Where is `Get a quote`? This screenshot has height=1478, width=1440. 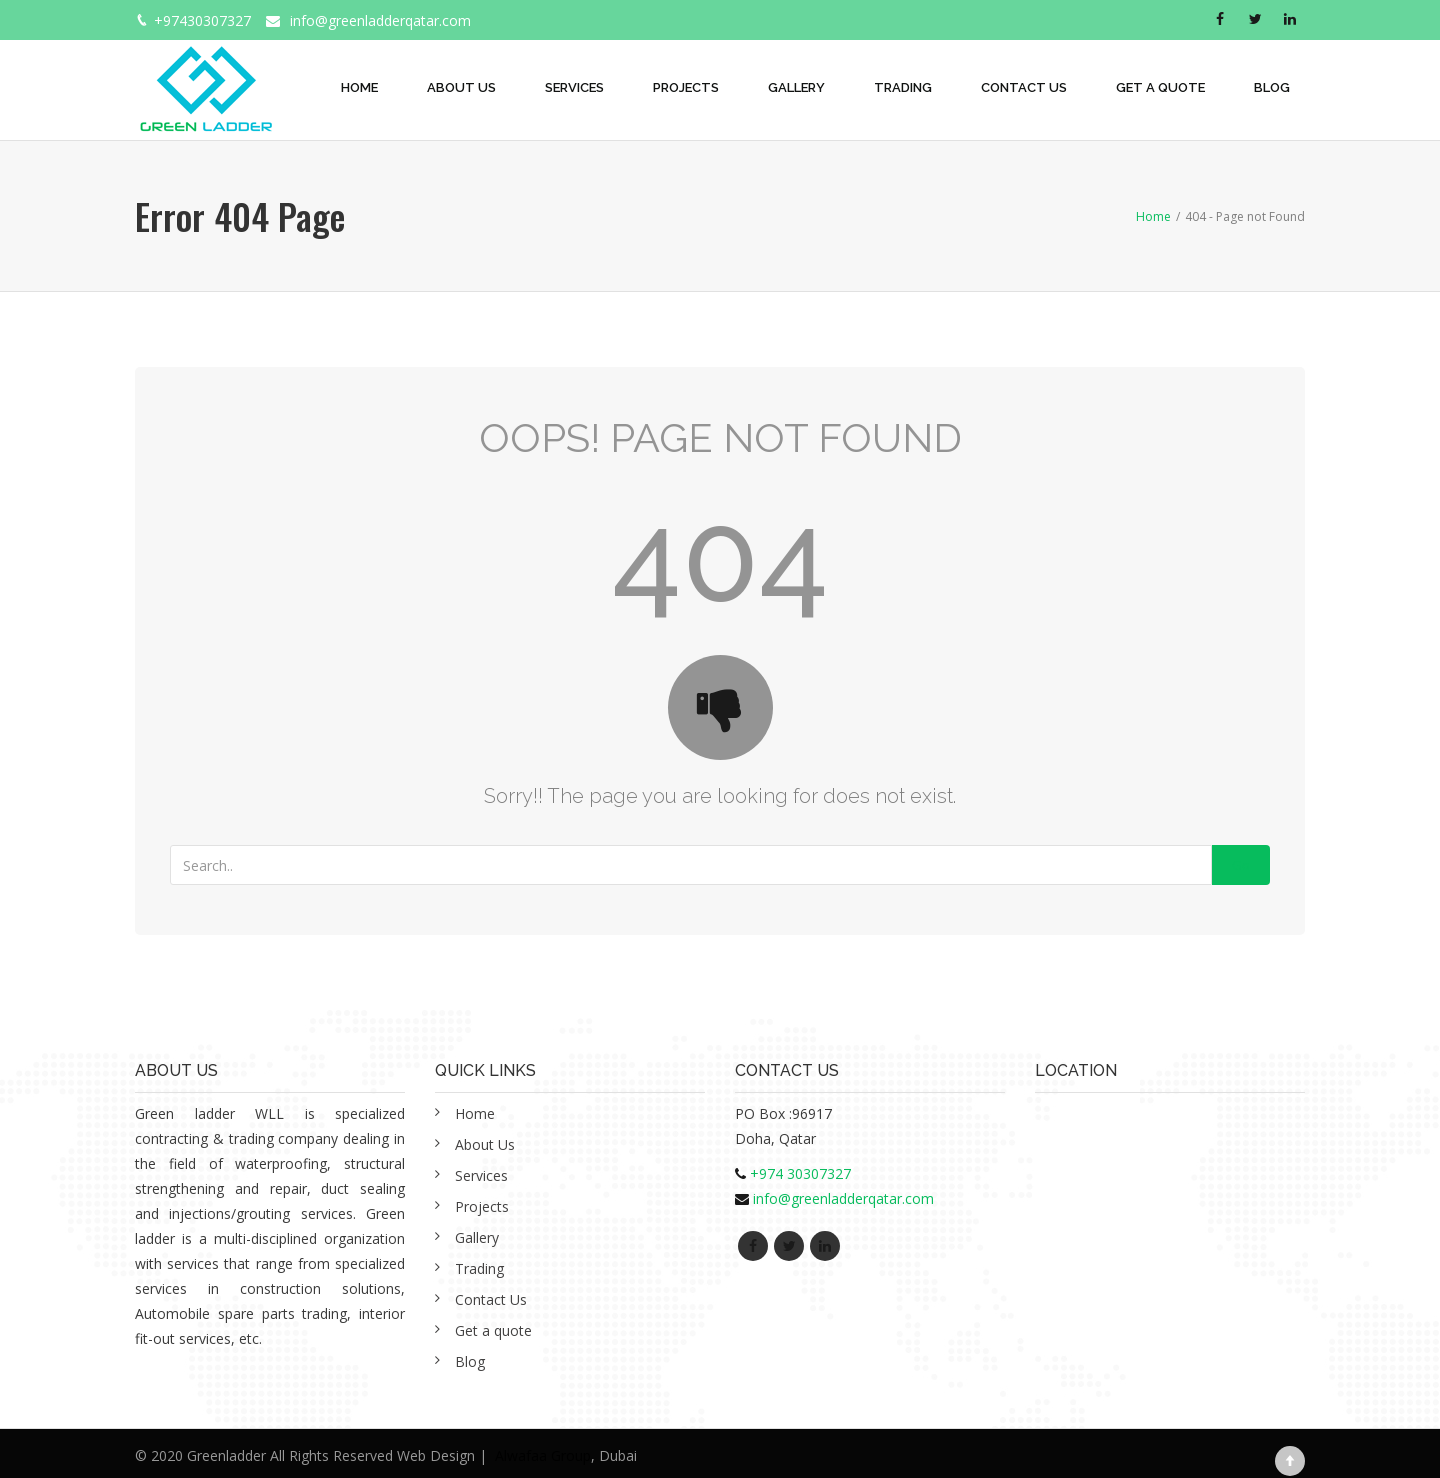
Get a quote is located at coordinates (1160, 87).